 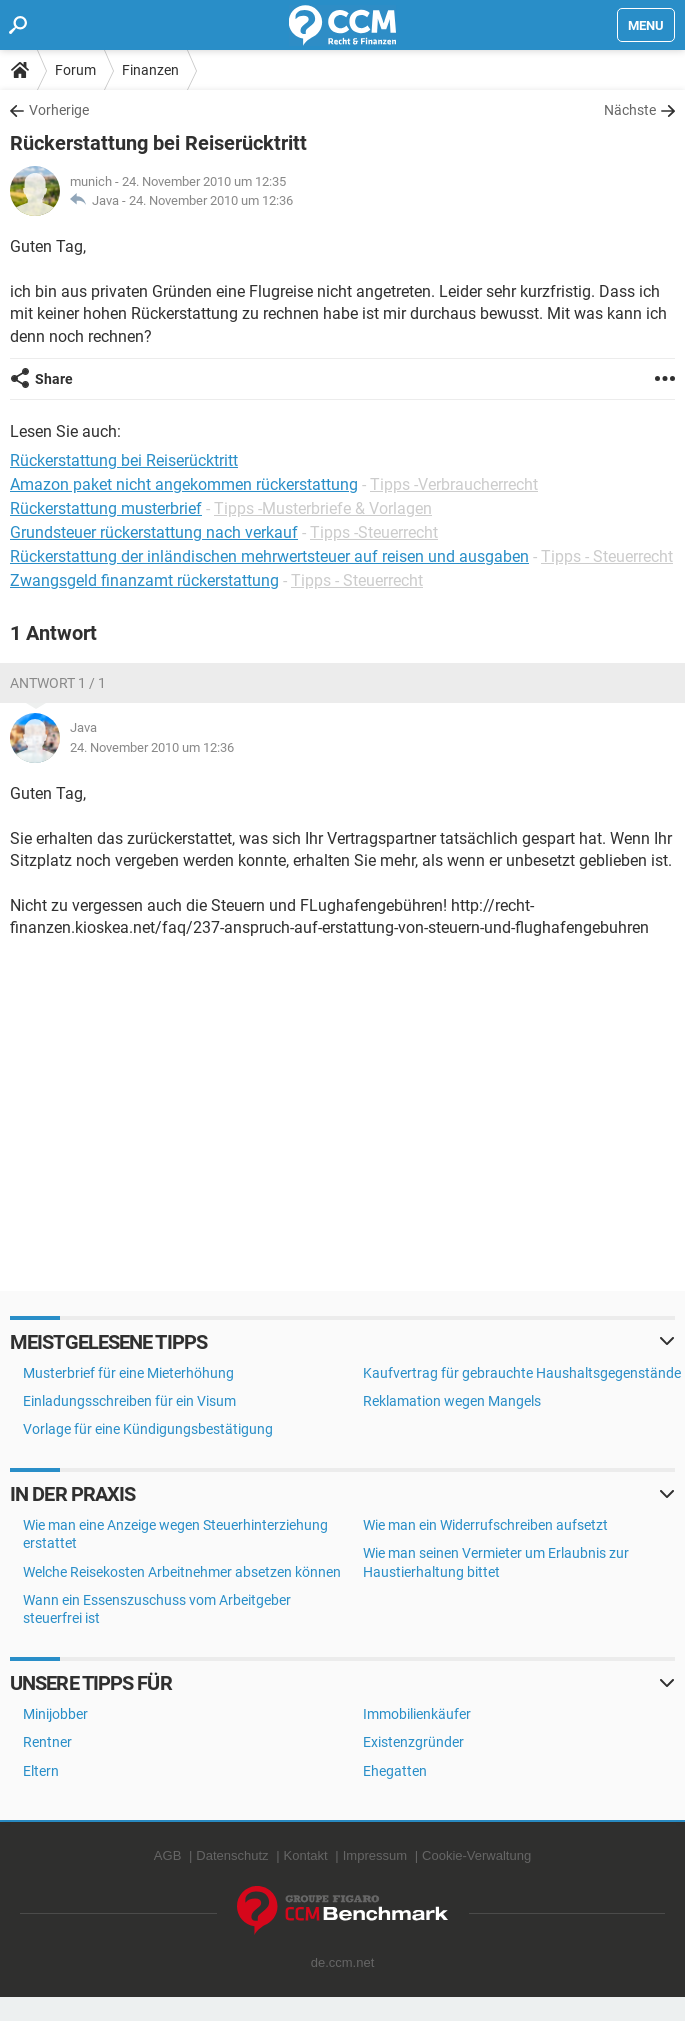 What do you see at coordinates (323, 508) in the screenshot?
I see `Tipps -Musterbriefe & Vorlagen` at bounding box center [323, 508].